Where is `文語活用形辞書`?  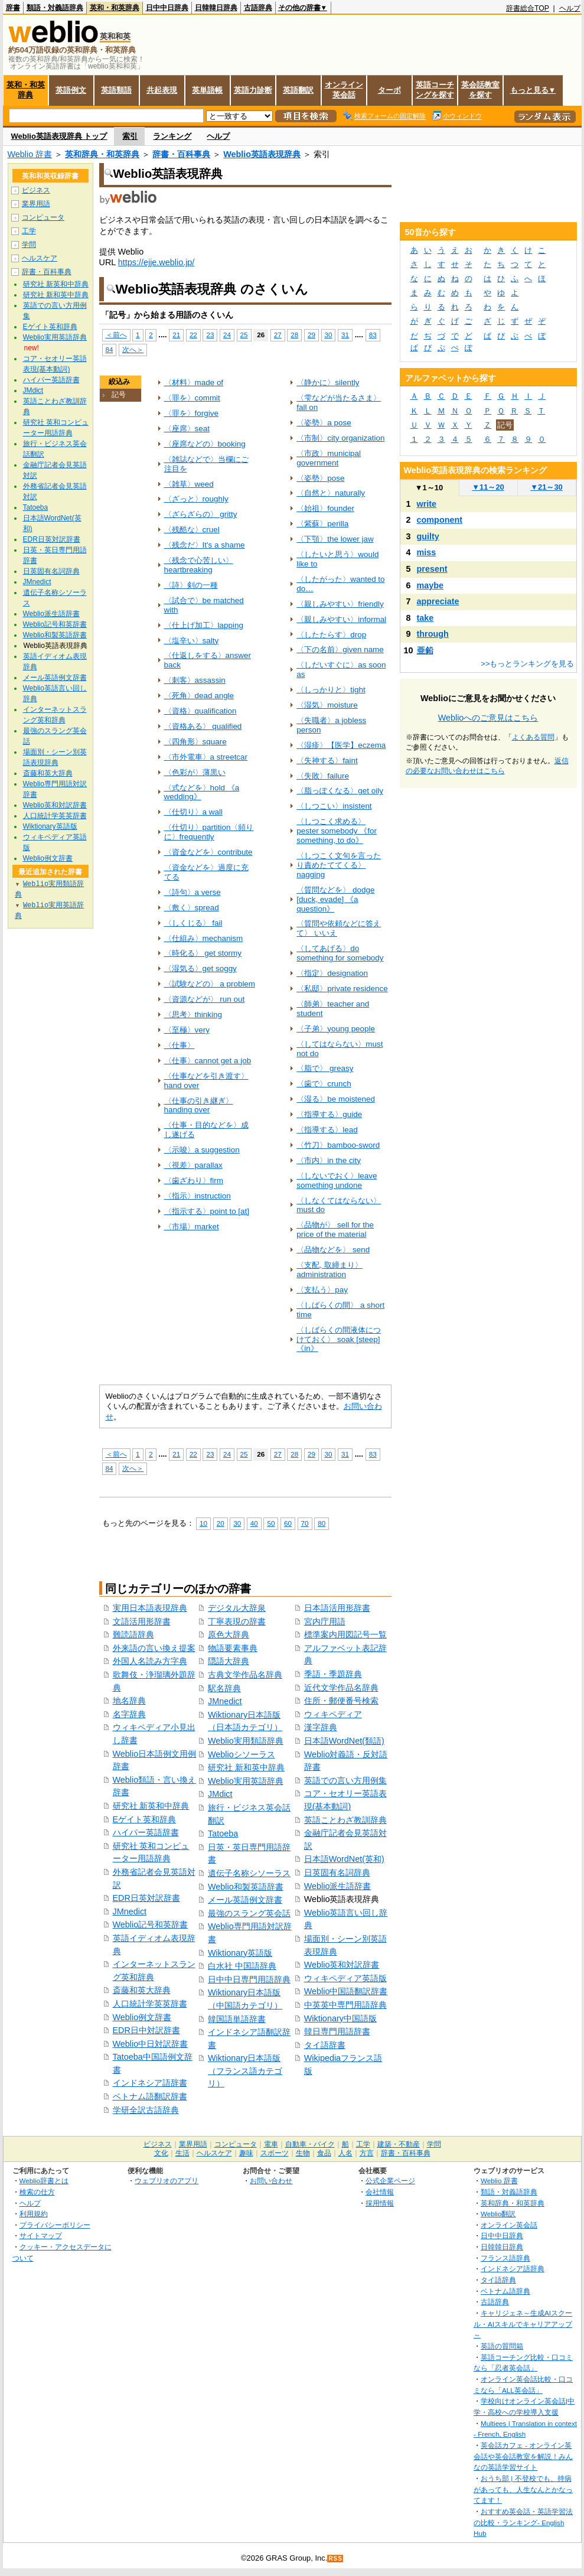
文語活用形辞書 is located at coordinates (142, 1621).